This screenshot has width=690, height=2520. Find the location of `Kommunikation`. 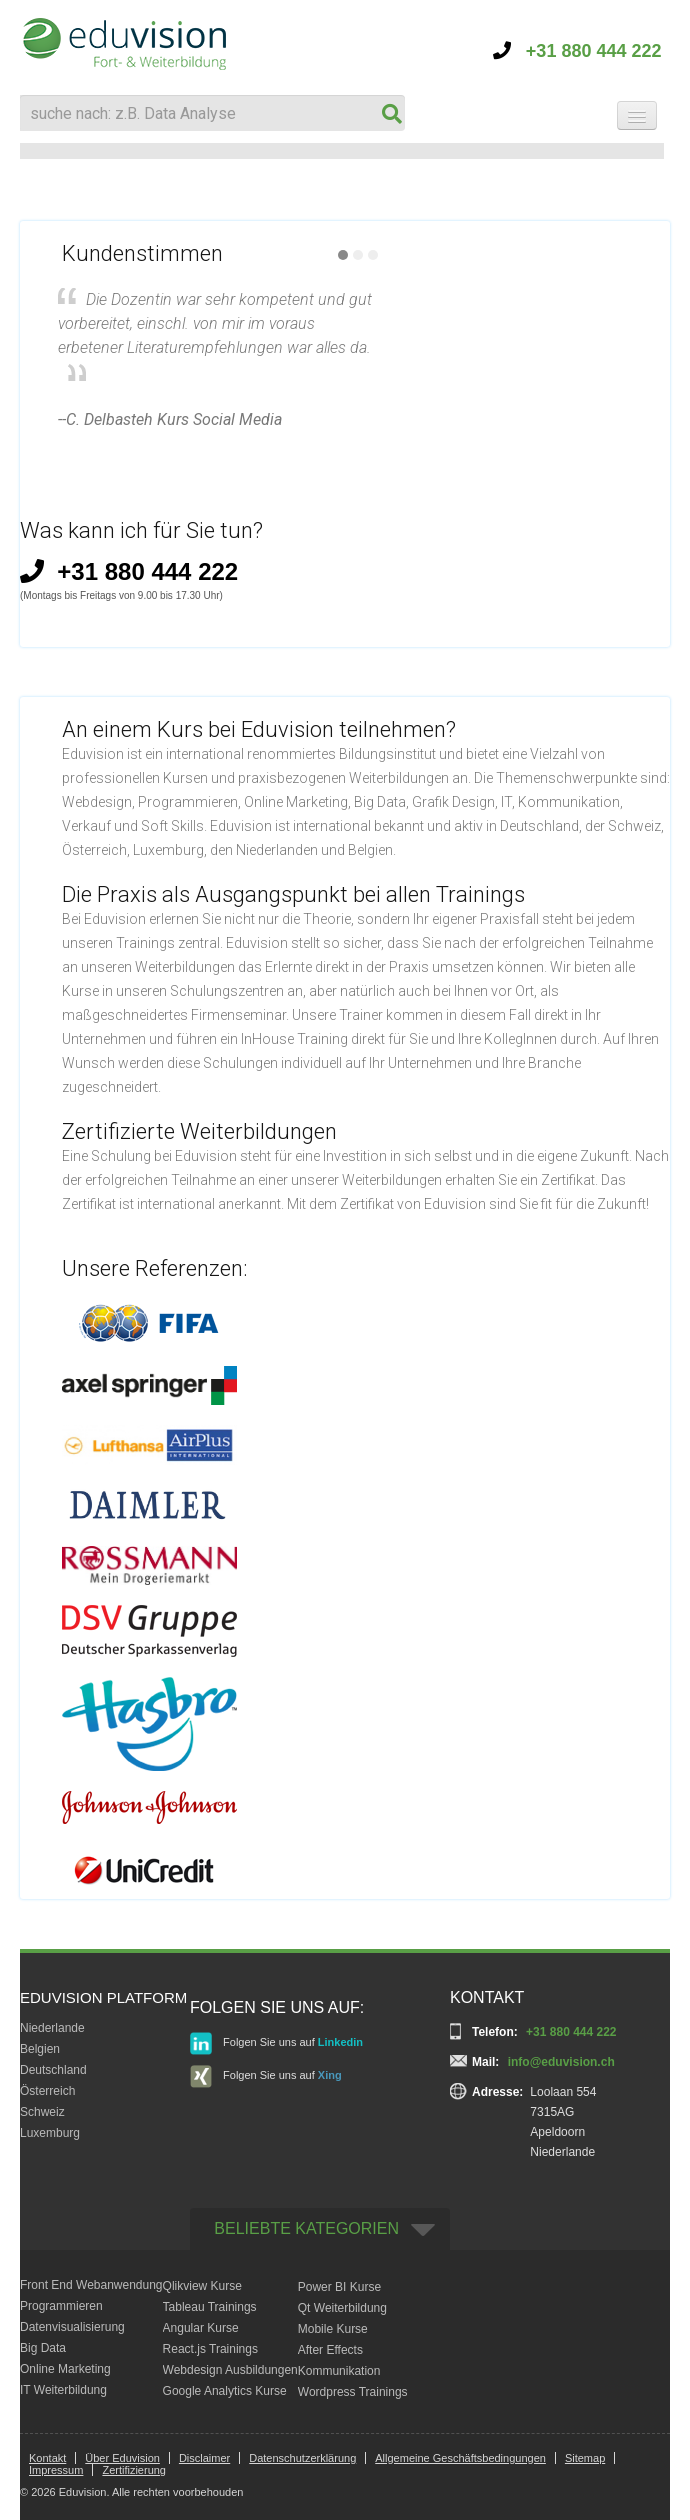

Kommunikation is located at coordinates (339, 2371).